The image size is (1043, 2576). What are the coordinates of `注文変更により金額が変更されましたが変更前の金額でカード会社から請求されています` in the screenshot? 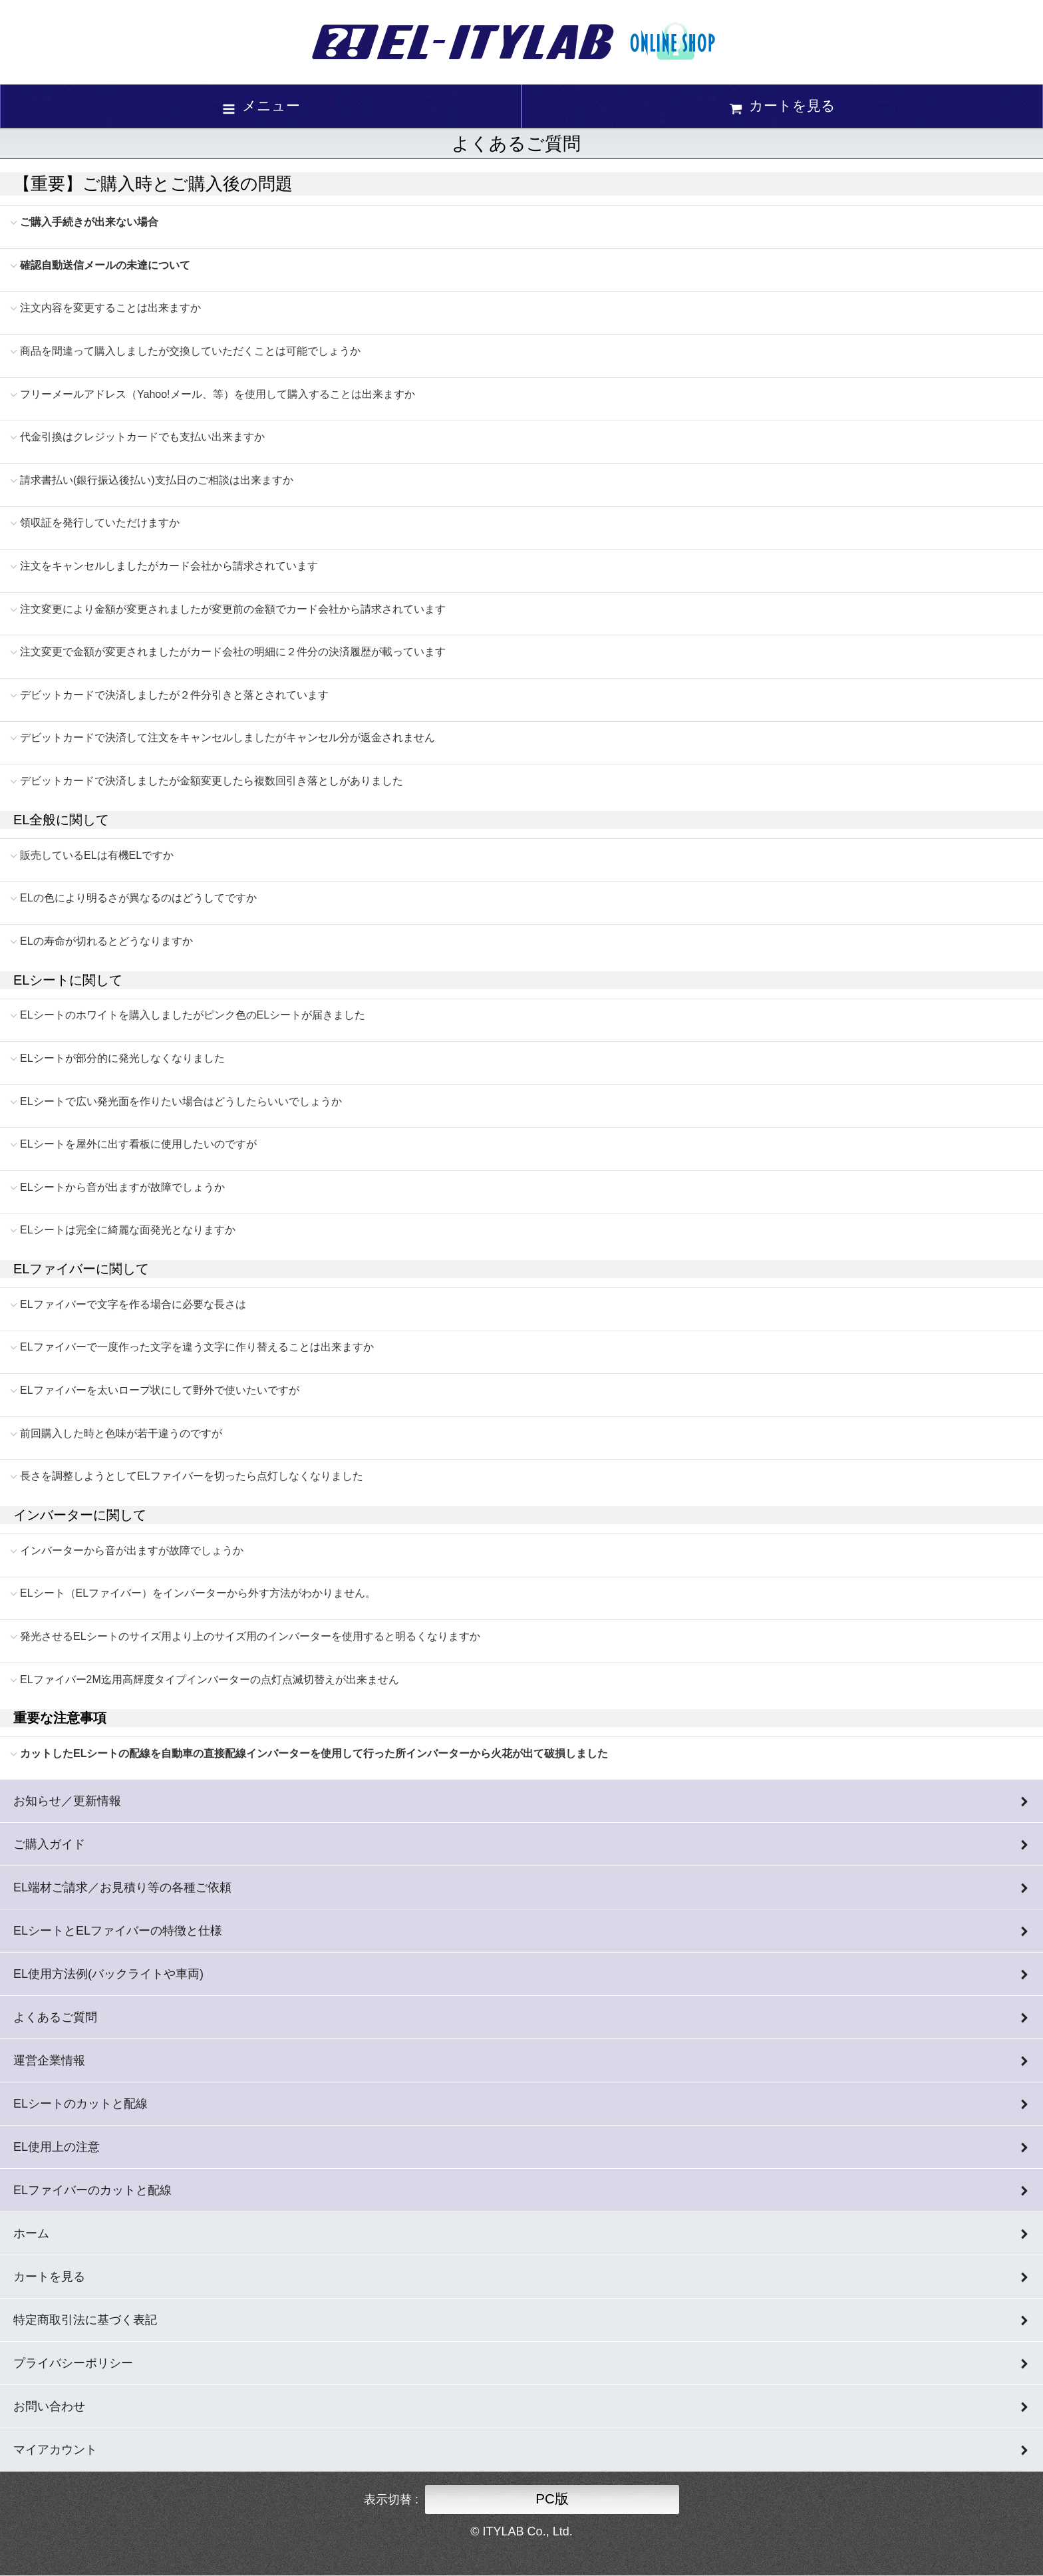 It's located at (233, 609).